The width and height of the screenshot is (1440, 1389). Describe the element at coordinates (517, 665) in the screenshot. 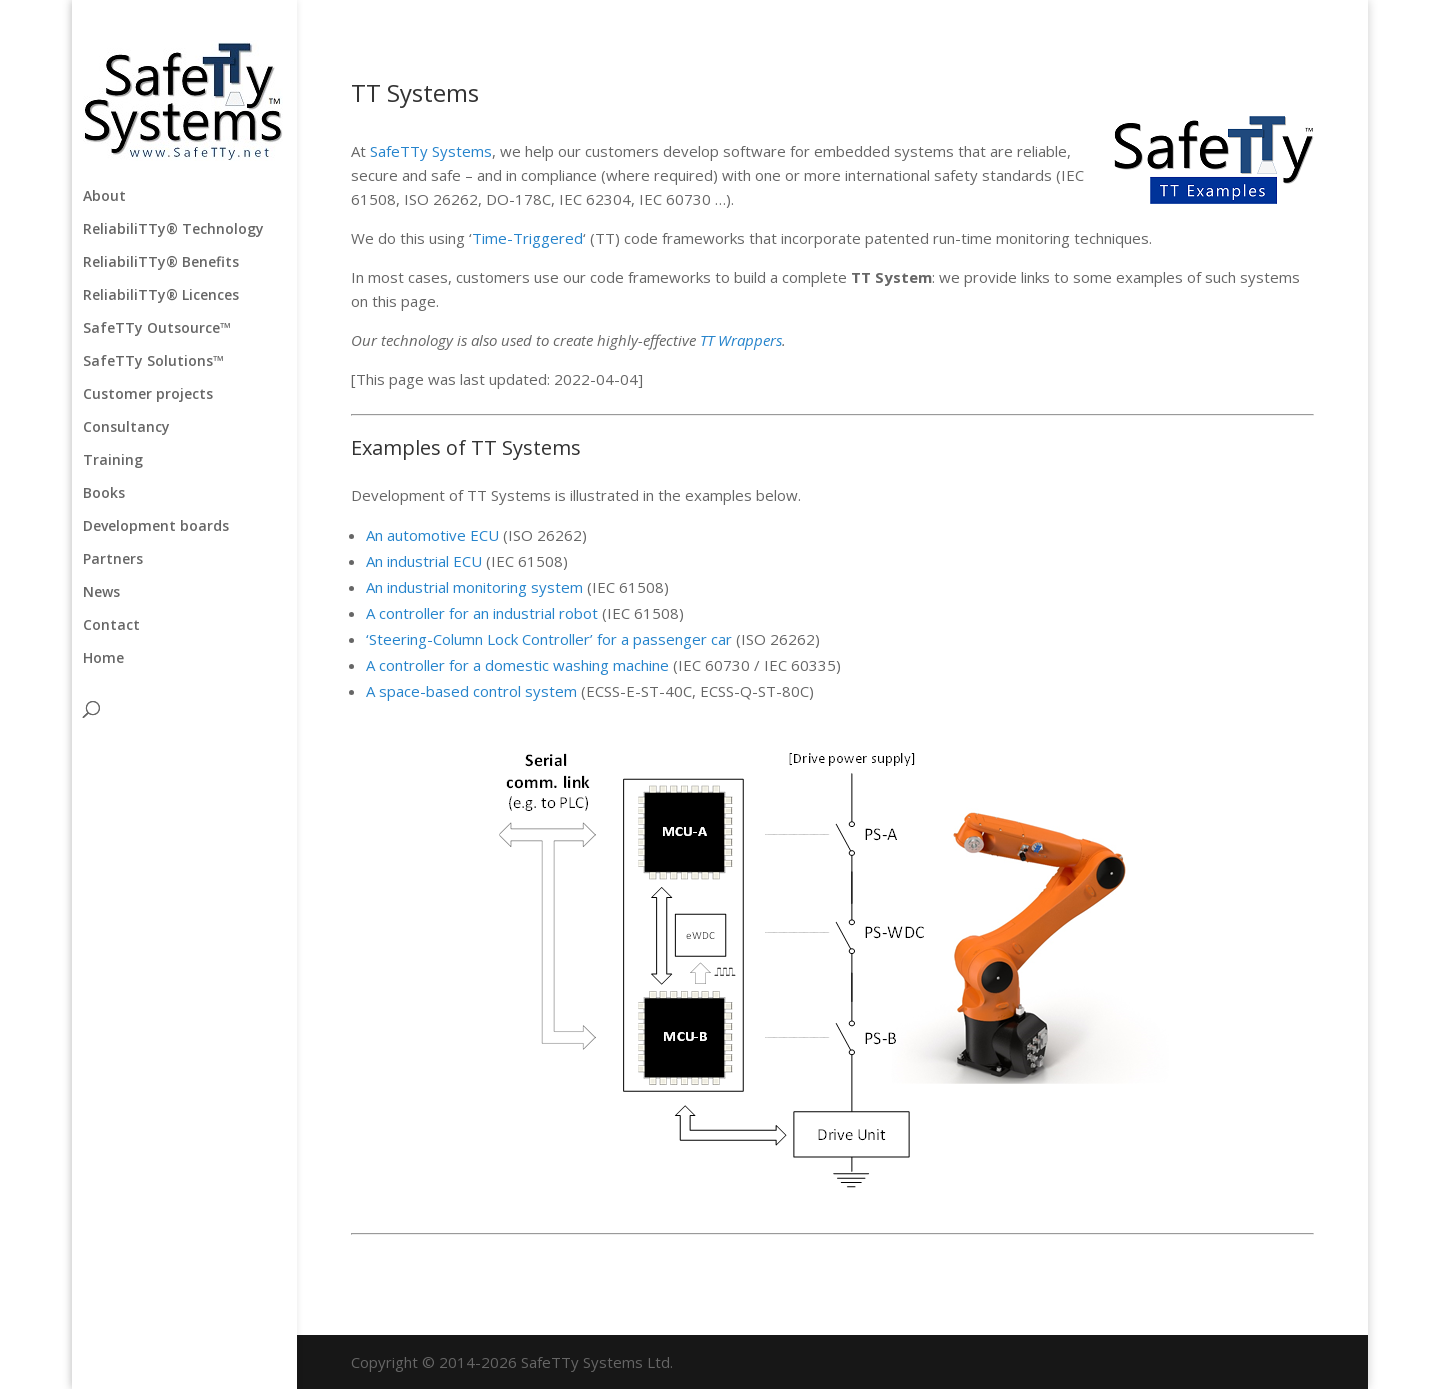

I see `A controller for a domestic washing machine` at that location.